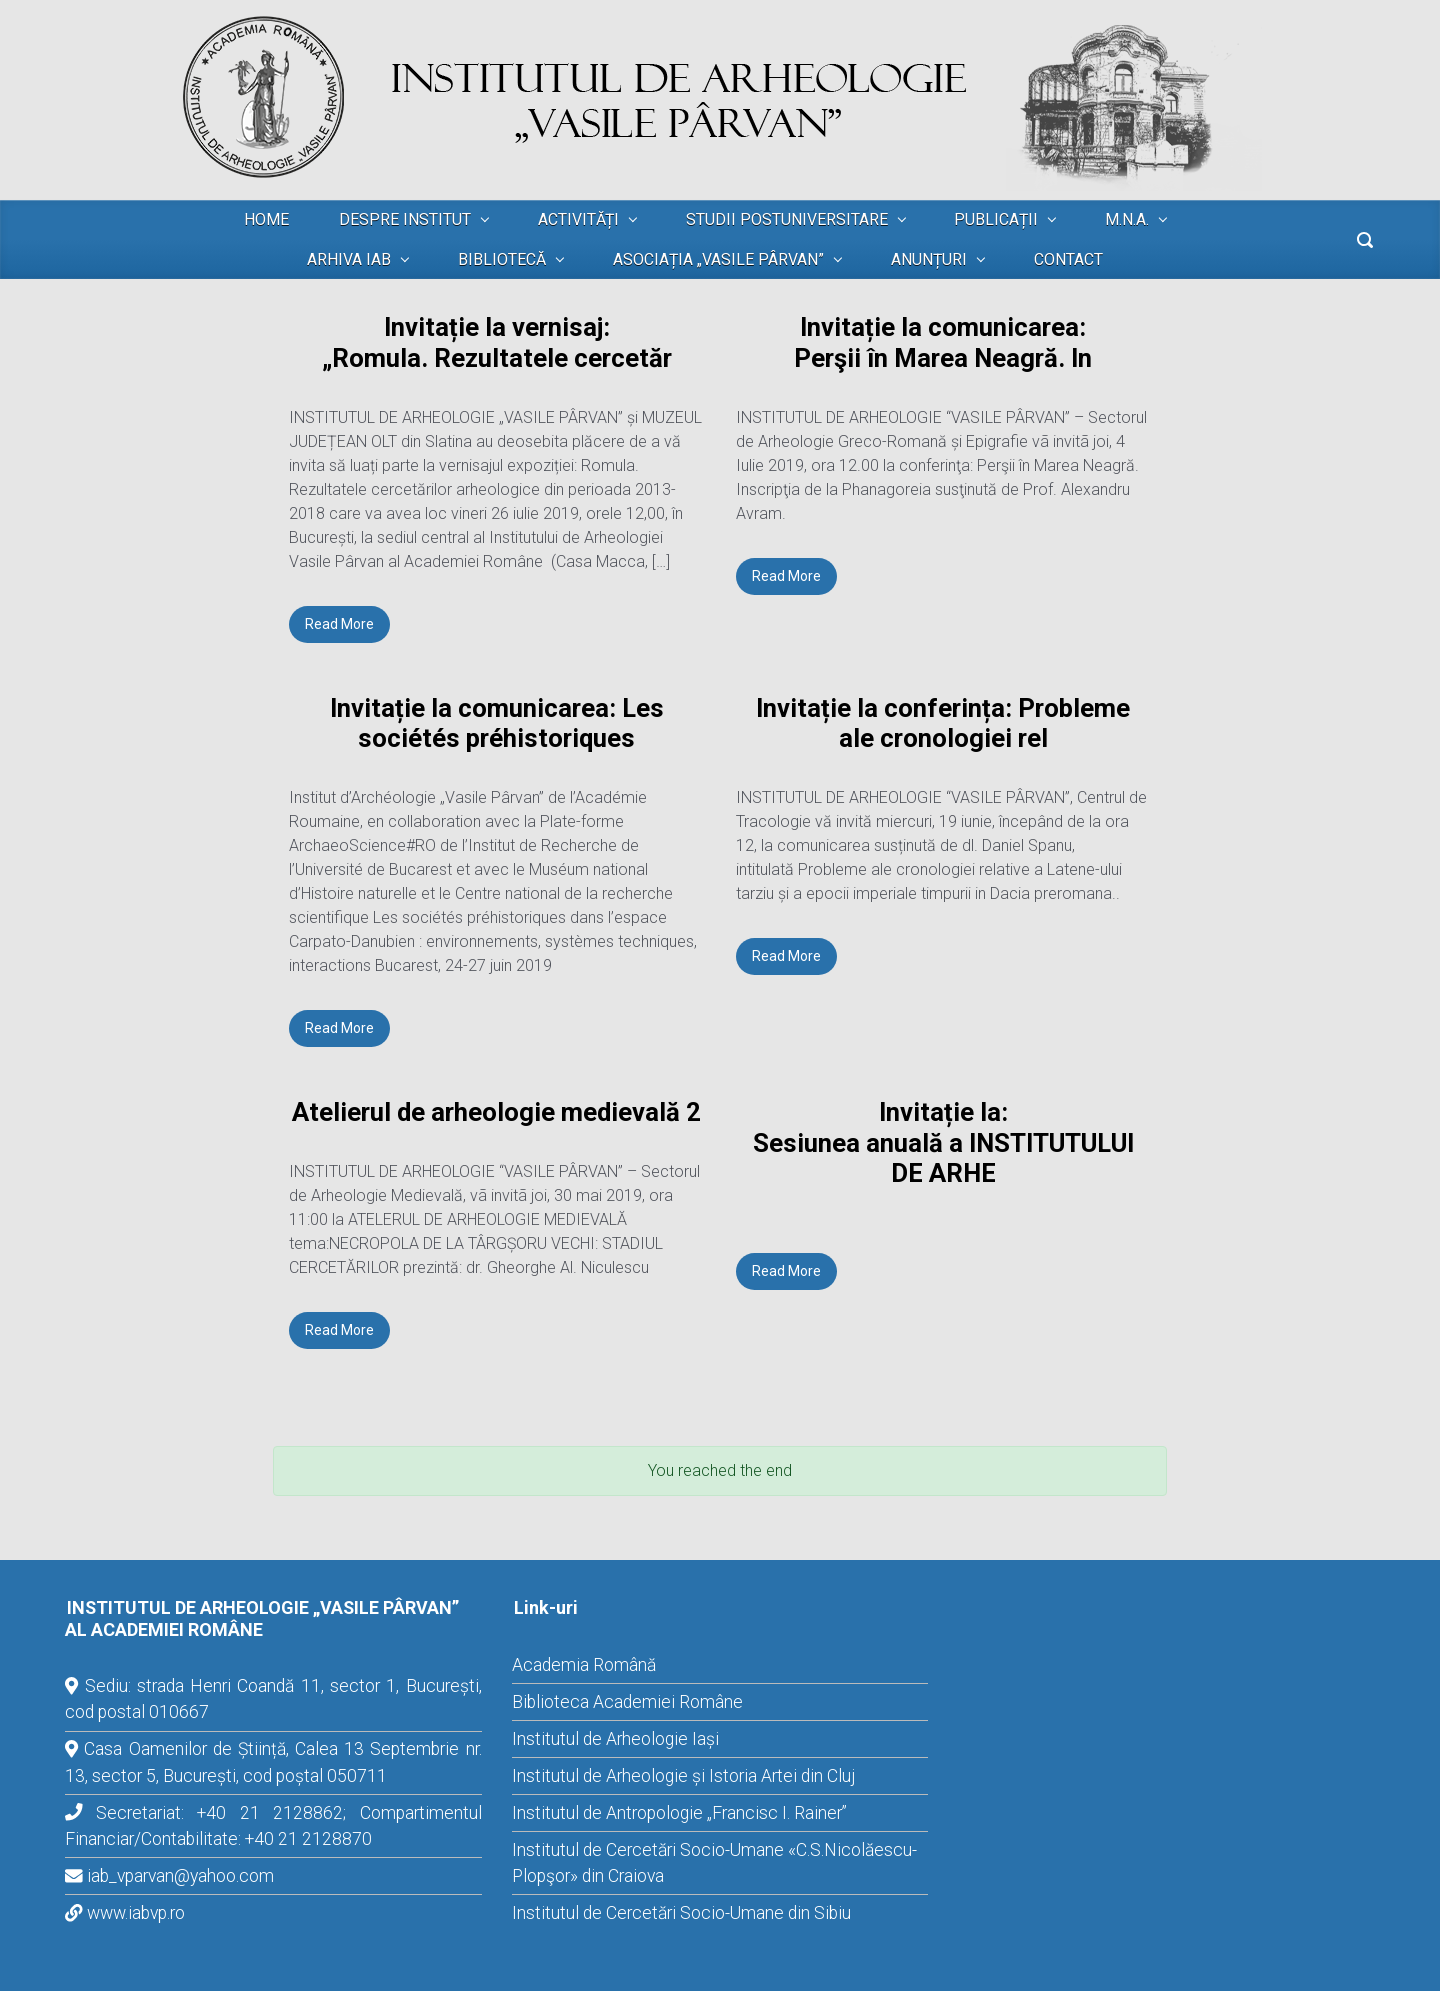  What do you see at coordinates (496, 1112) in the screenshot?
I see `Atelierul de arheologie medievală 2` at bounding box center [496, 1112].